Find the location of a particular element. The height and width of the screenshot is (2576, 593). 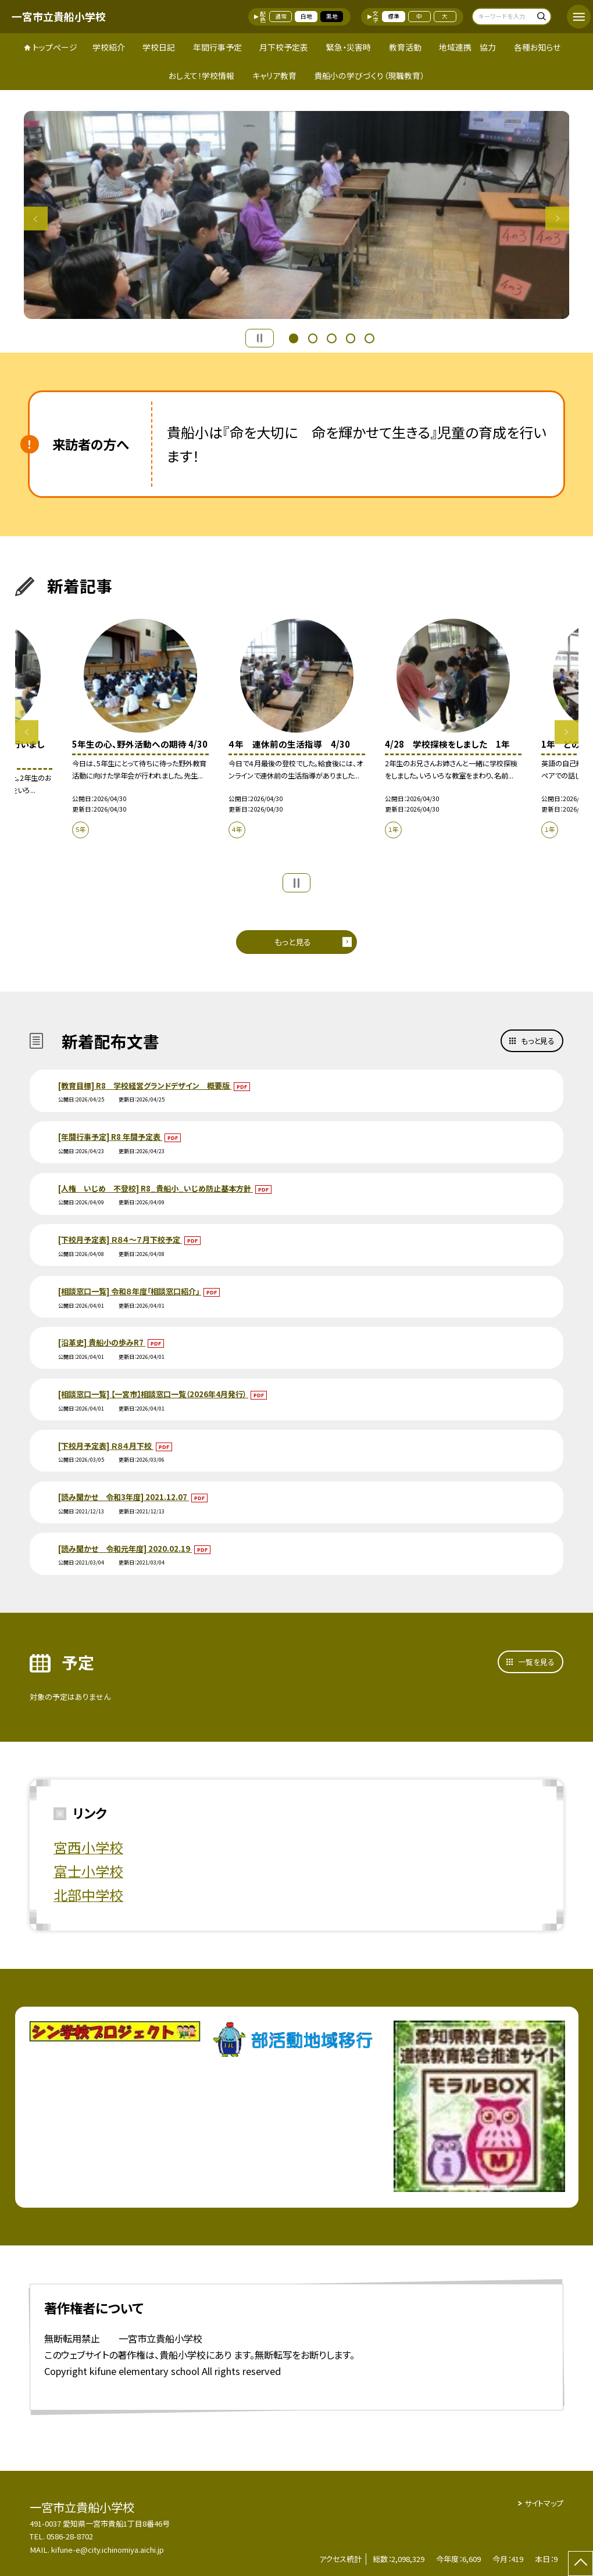

2 [button] is located at coordinates (312, 336).